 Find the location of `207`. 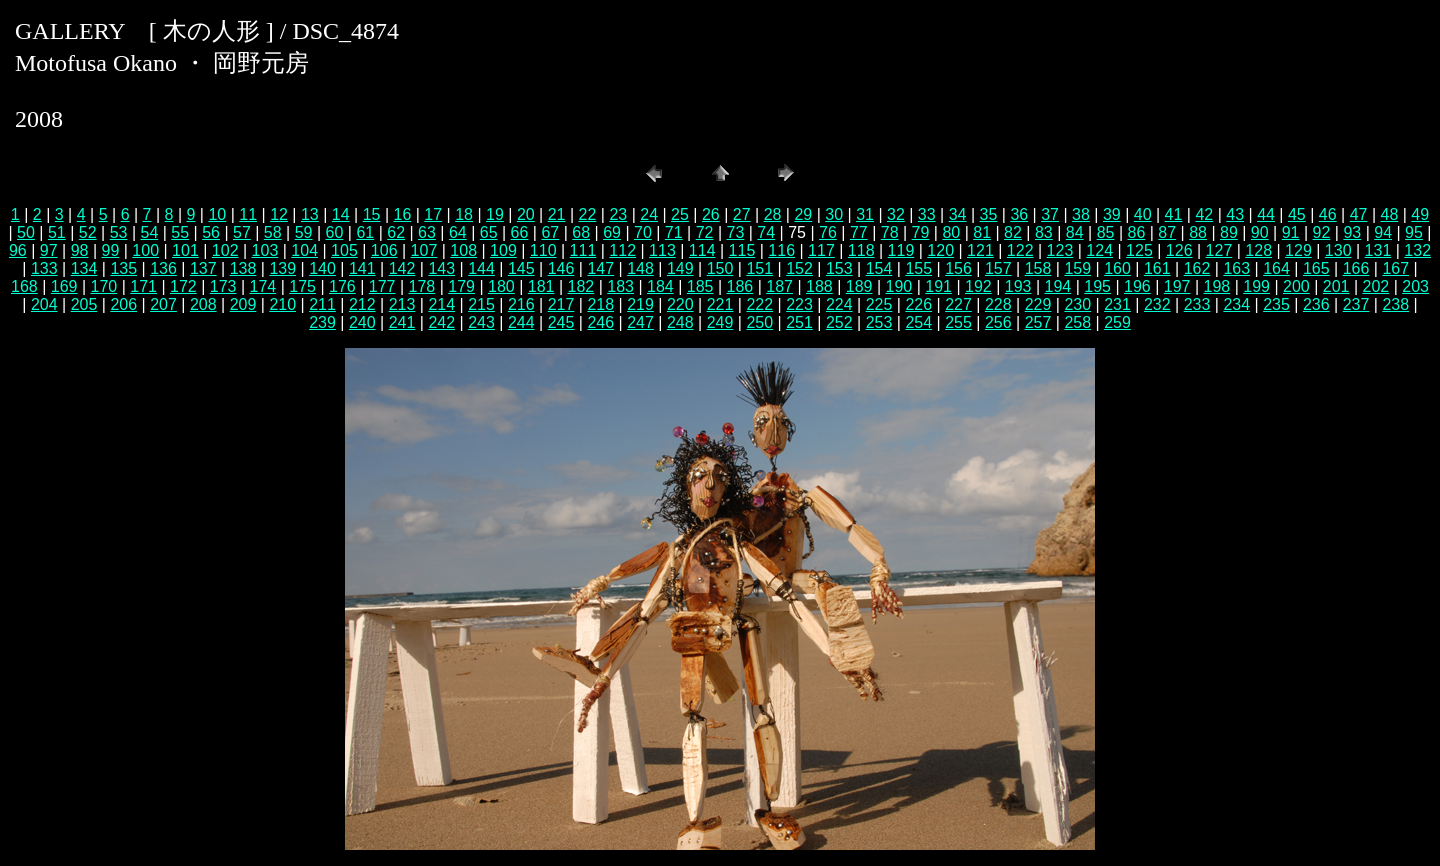

207 is located at coordinates (163, 304).